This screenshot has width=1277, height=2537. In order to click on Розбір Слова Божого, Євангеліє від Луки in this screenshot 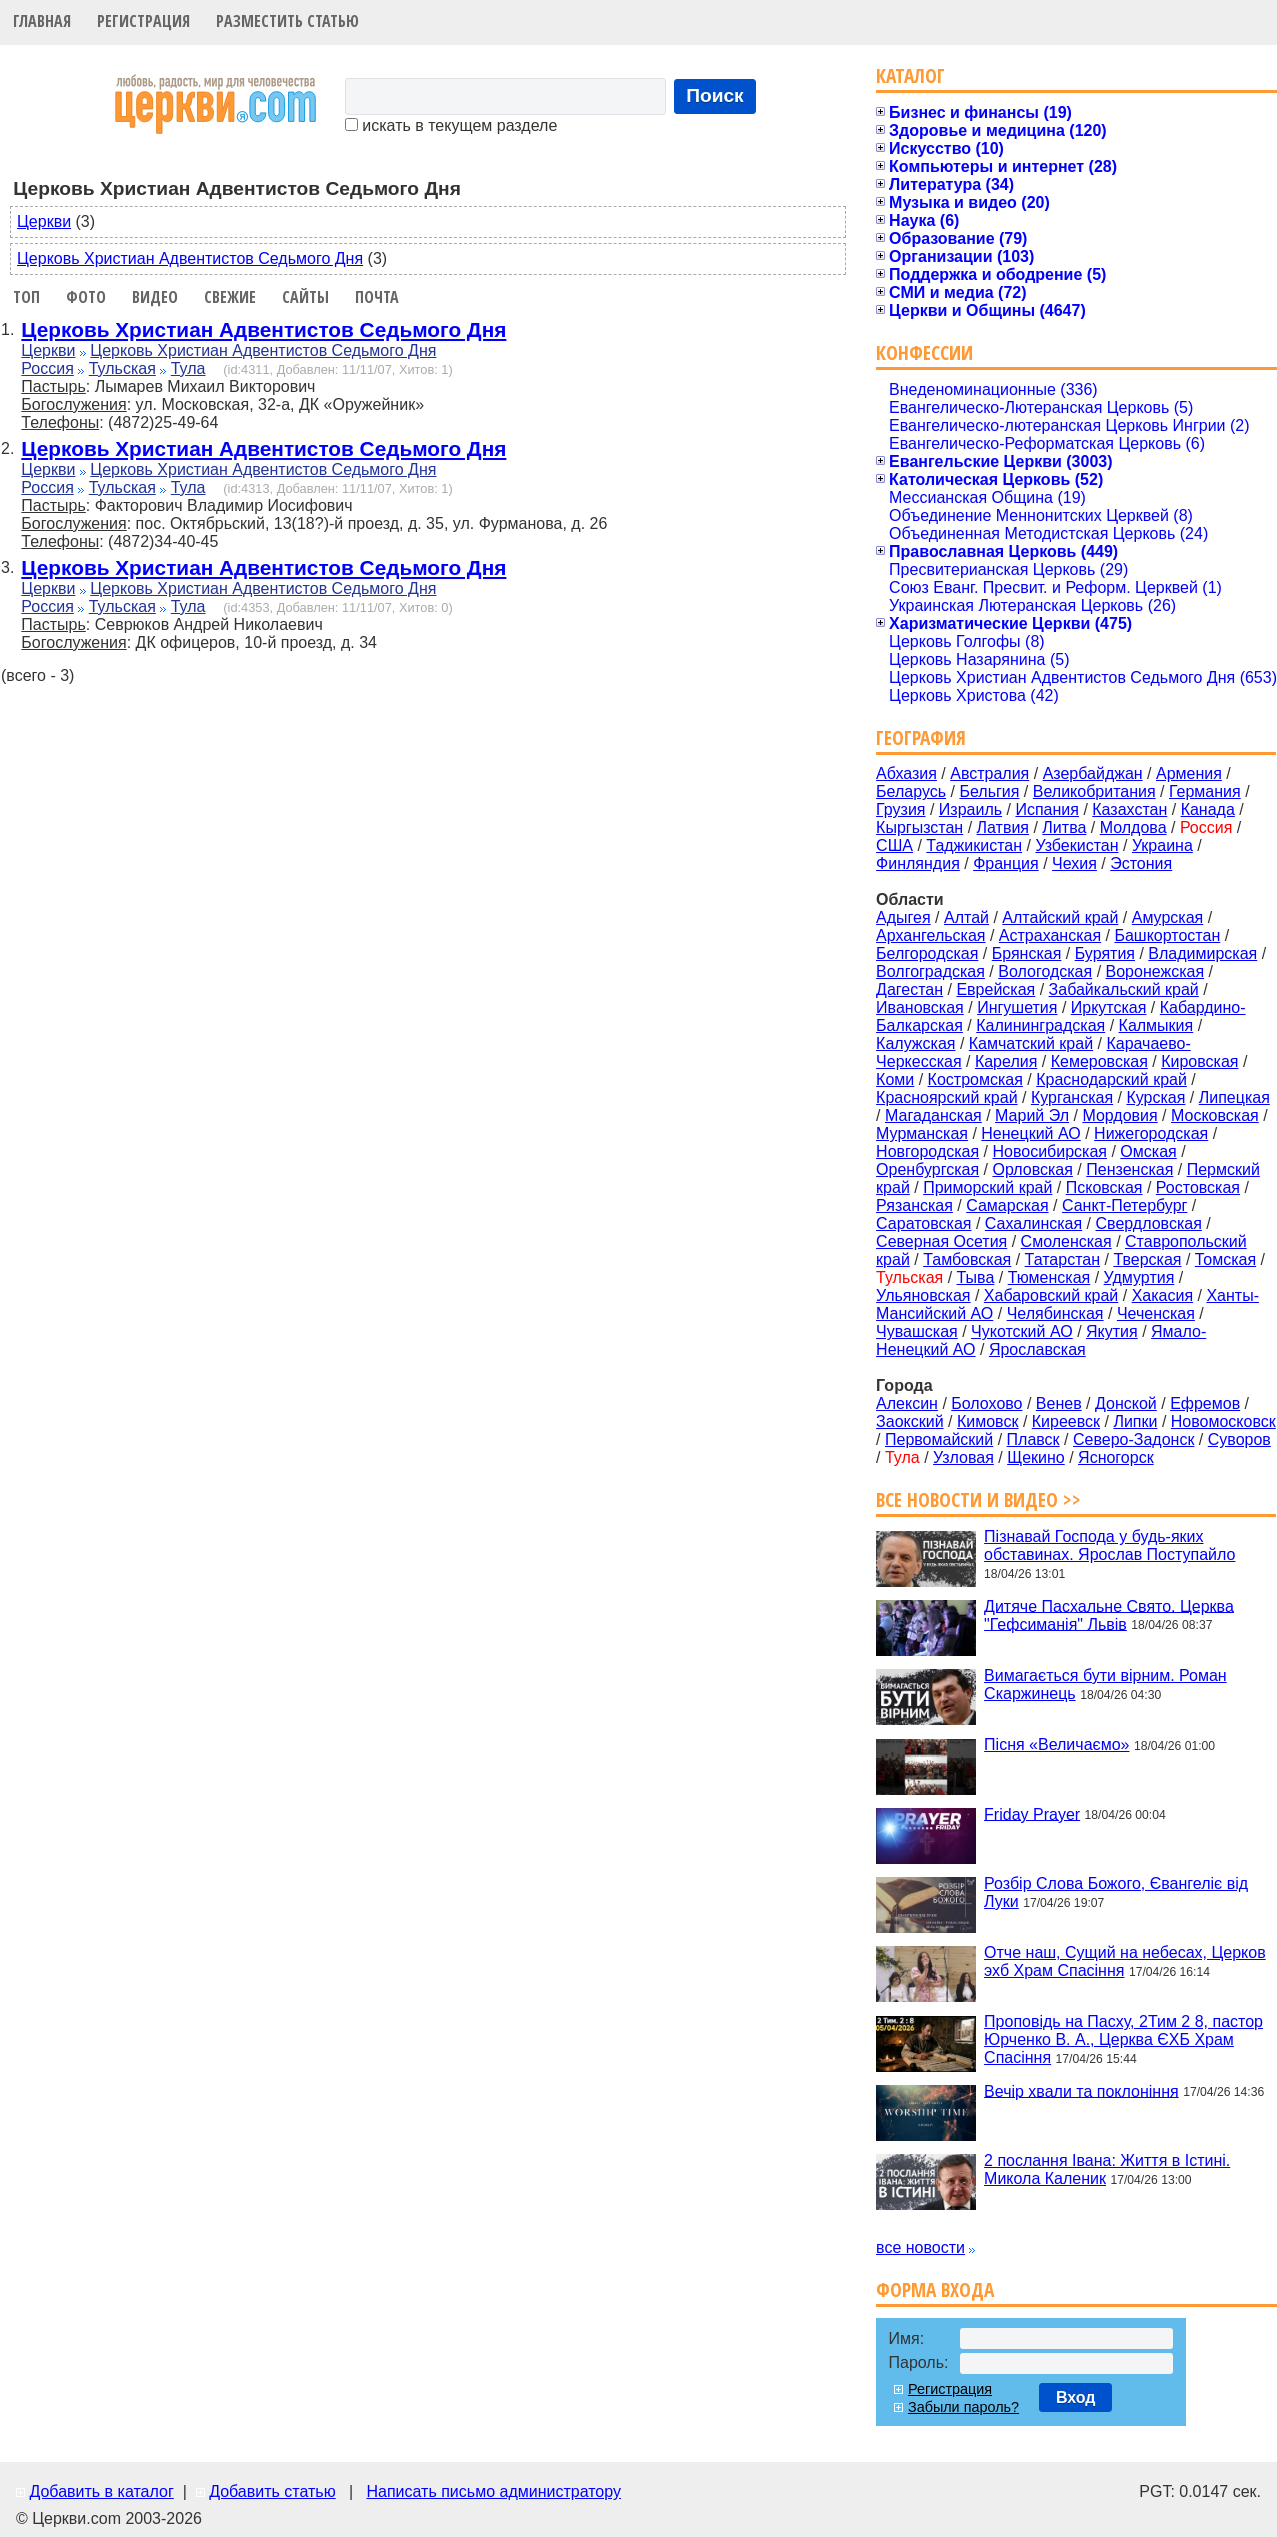, I will do `click(1116, 1892)`.